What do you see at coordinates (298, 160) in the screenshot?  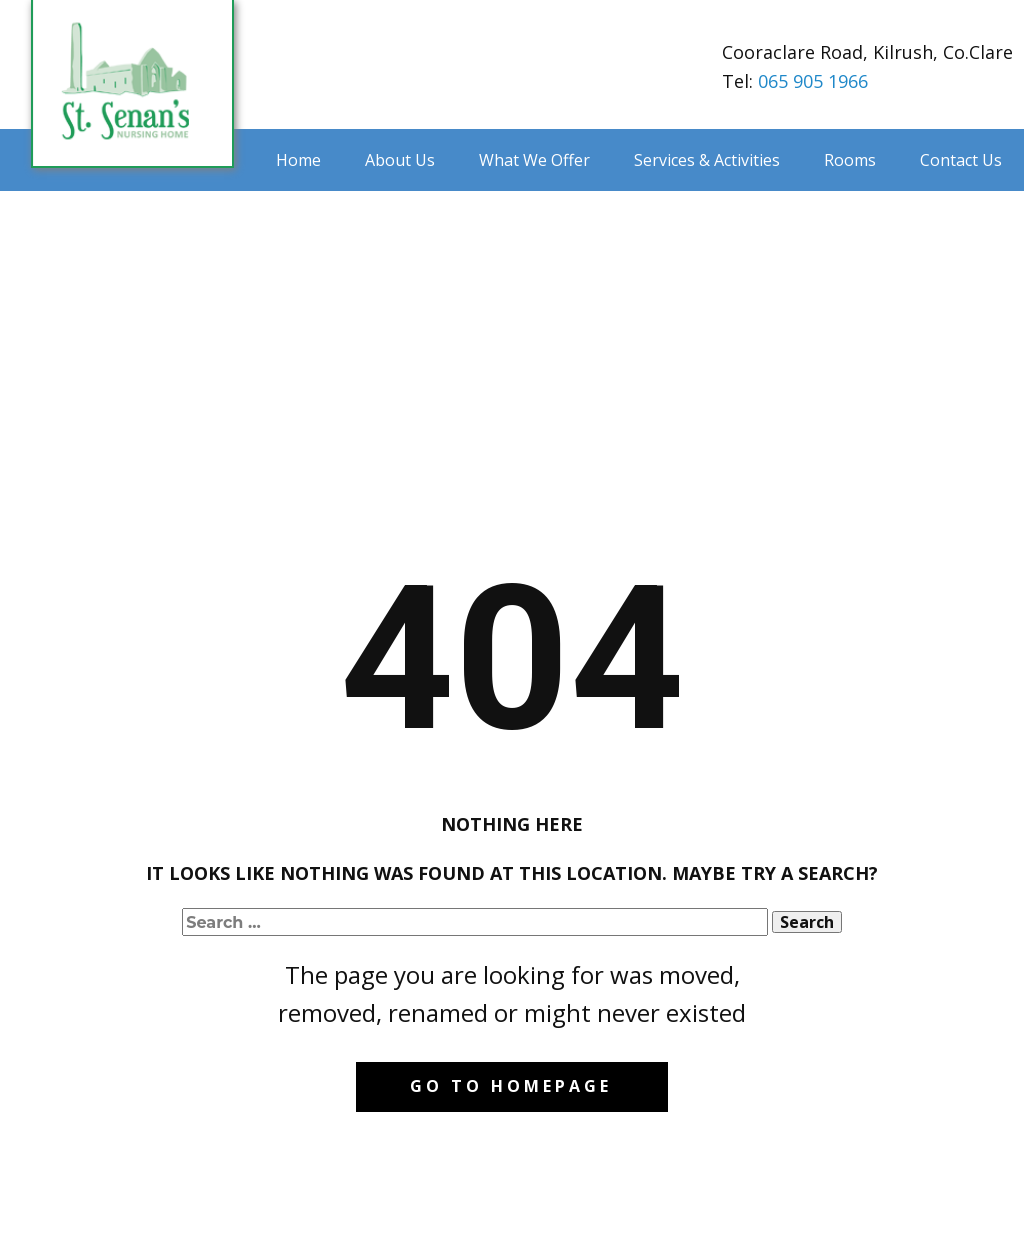 I see `Home` at bounding box center [298, 160].